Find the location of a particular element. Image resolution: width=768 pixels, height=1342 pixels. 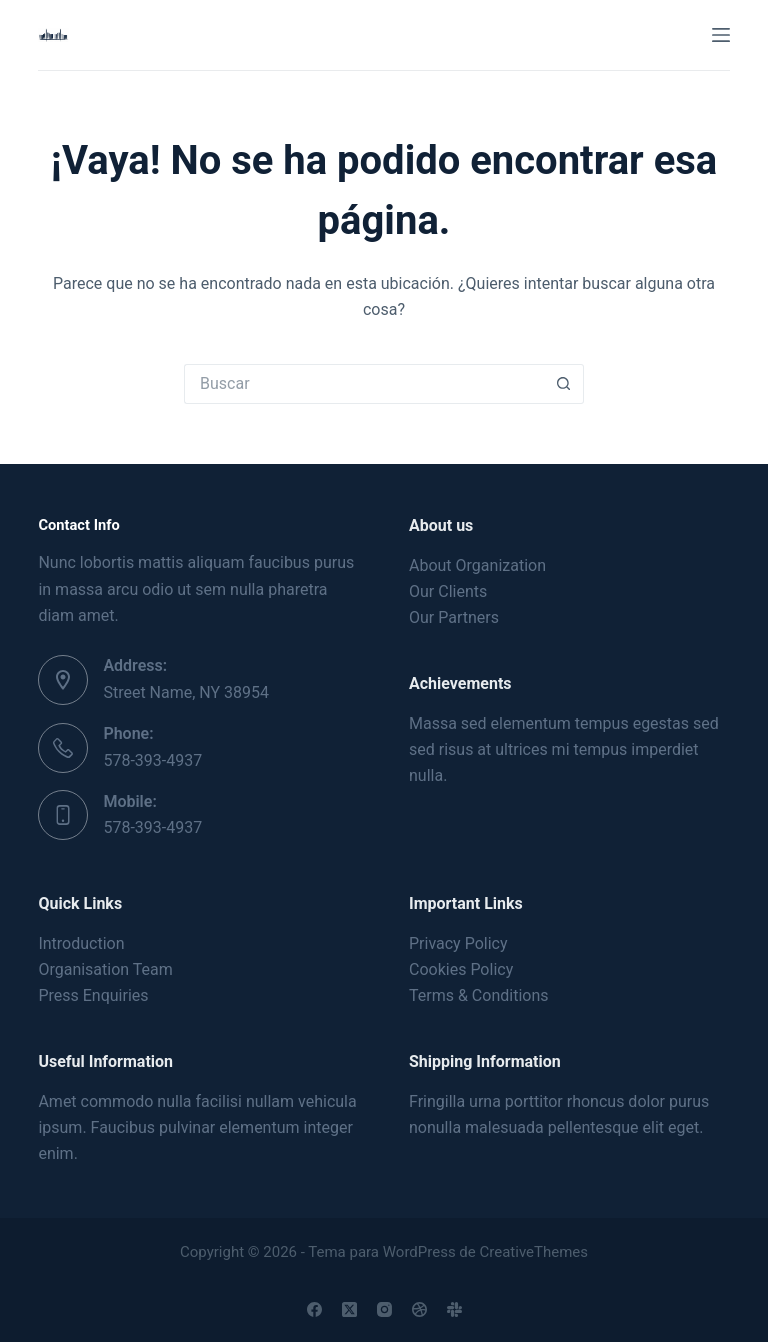

[Dribbble] is located at coordinates (419, 1309).